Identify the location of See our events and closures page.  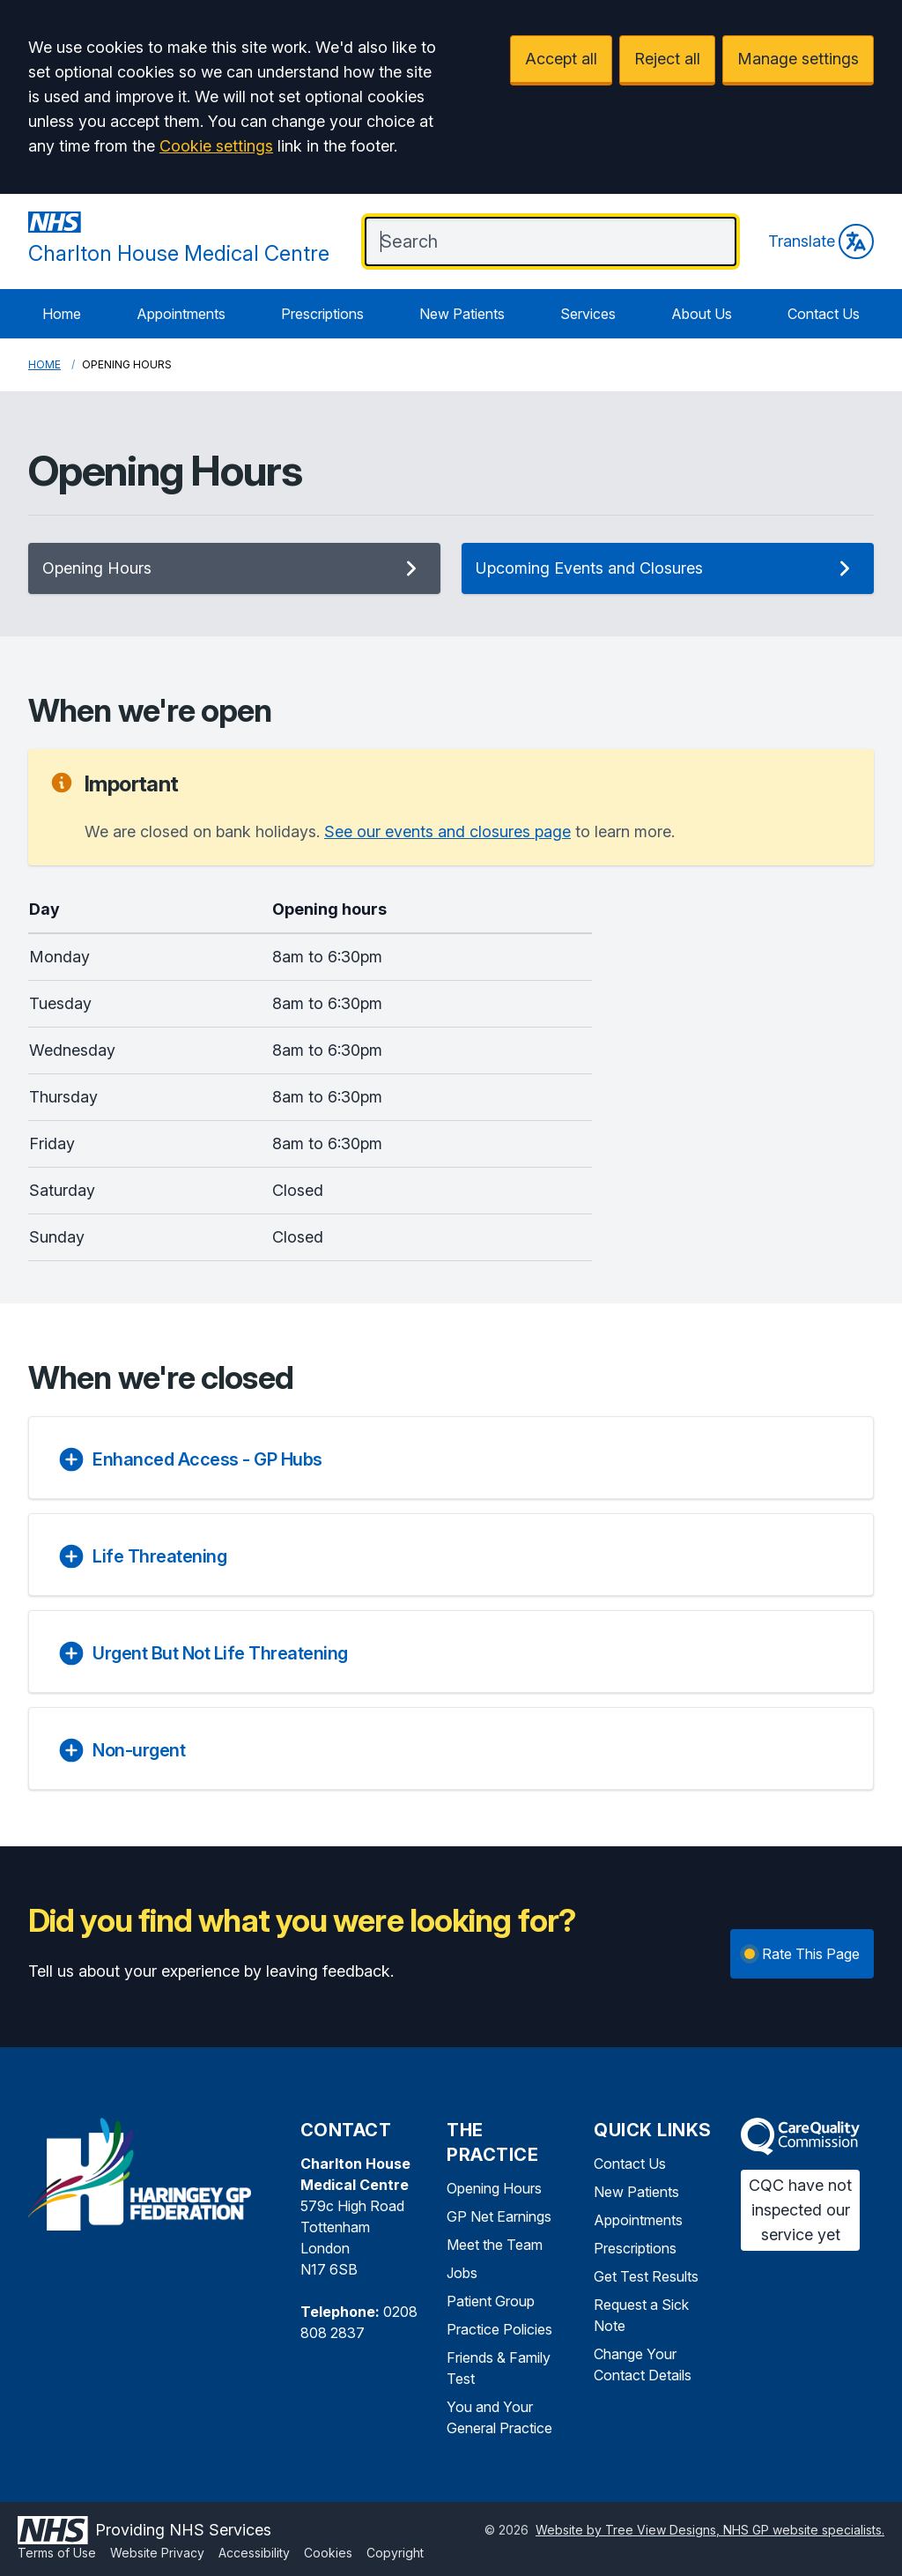
(447, 831).